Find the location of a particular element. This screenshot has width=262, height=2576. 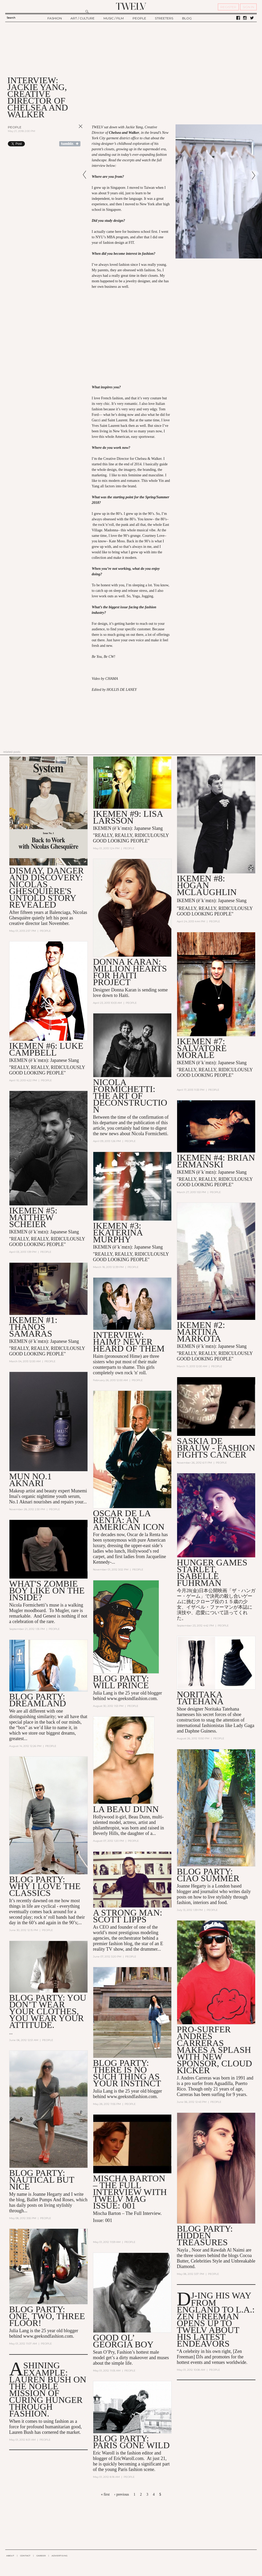

People is located at coordinates (14, 127).